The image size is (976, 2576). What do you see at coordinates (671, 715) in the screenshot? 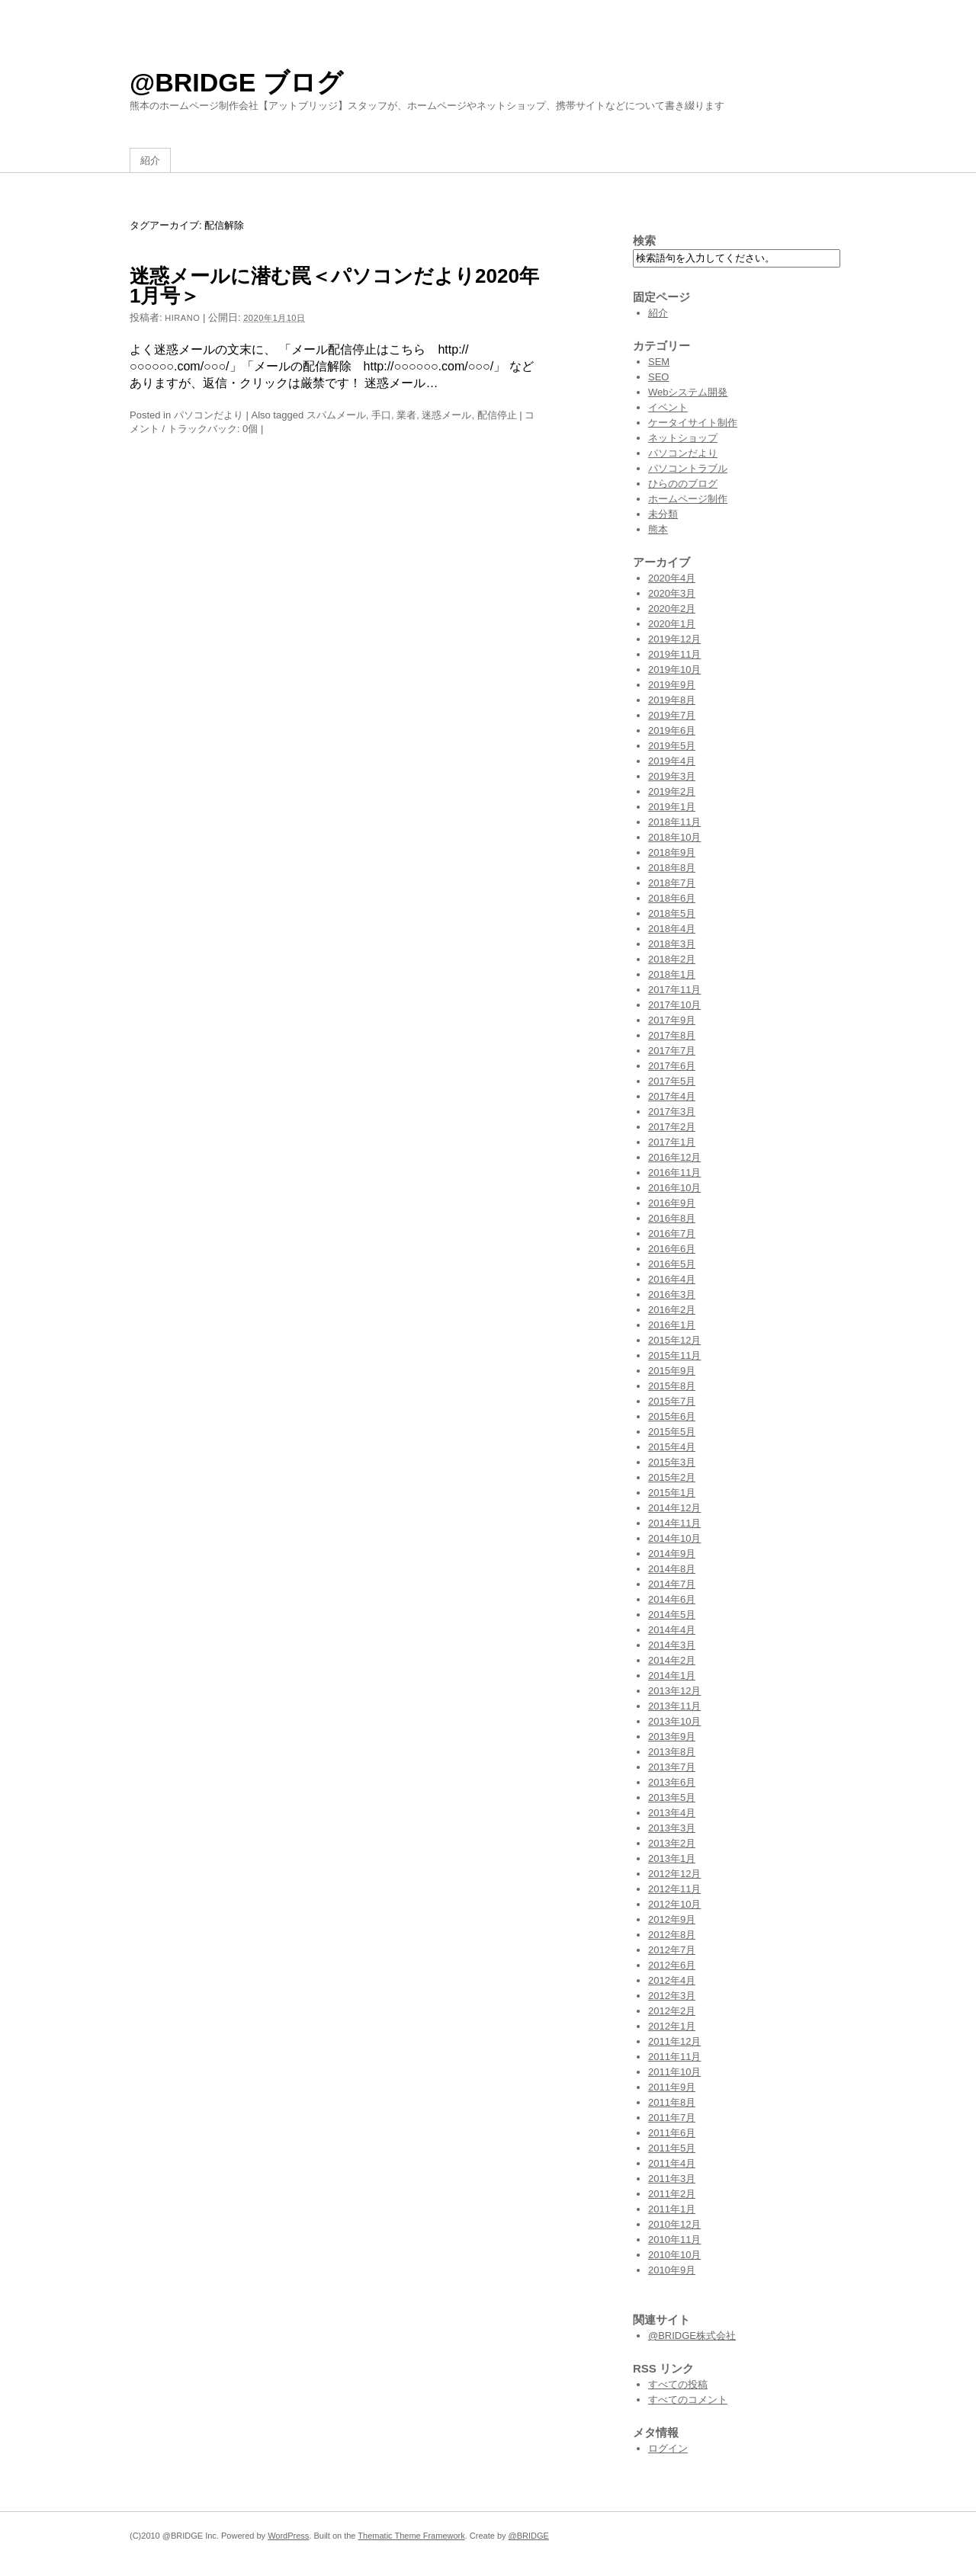
I see `2019年7月` at bounding box center [671, 715].